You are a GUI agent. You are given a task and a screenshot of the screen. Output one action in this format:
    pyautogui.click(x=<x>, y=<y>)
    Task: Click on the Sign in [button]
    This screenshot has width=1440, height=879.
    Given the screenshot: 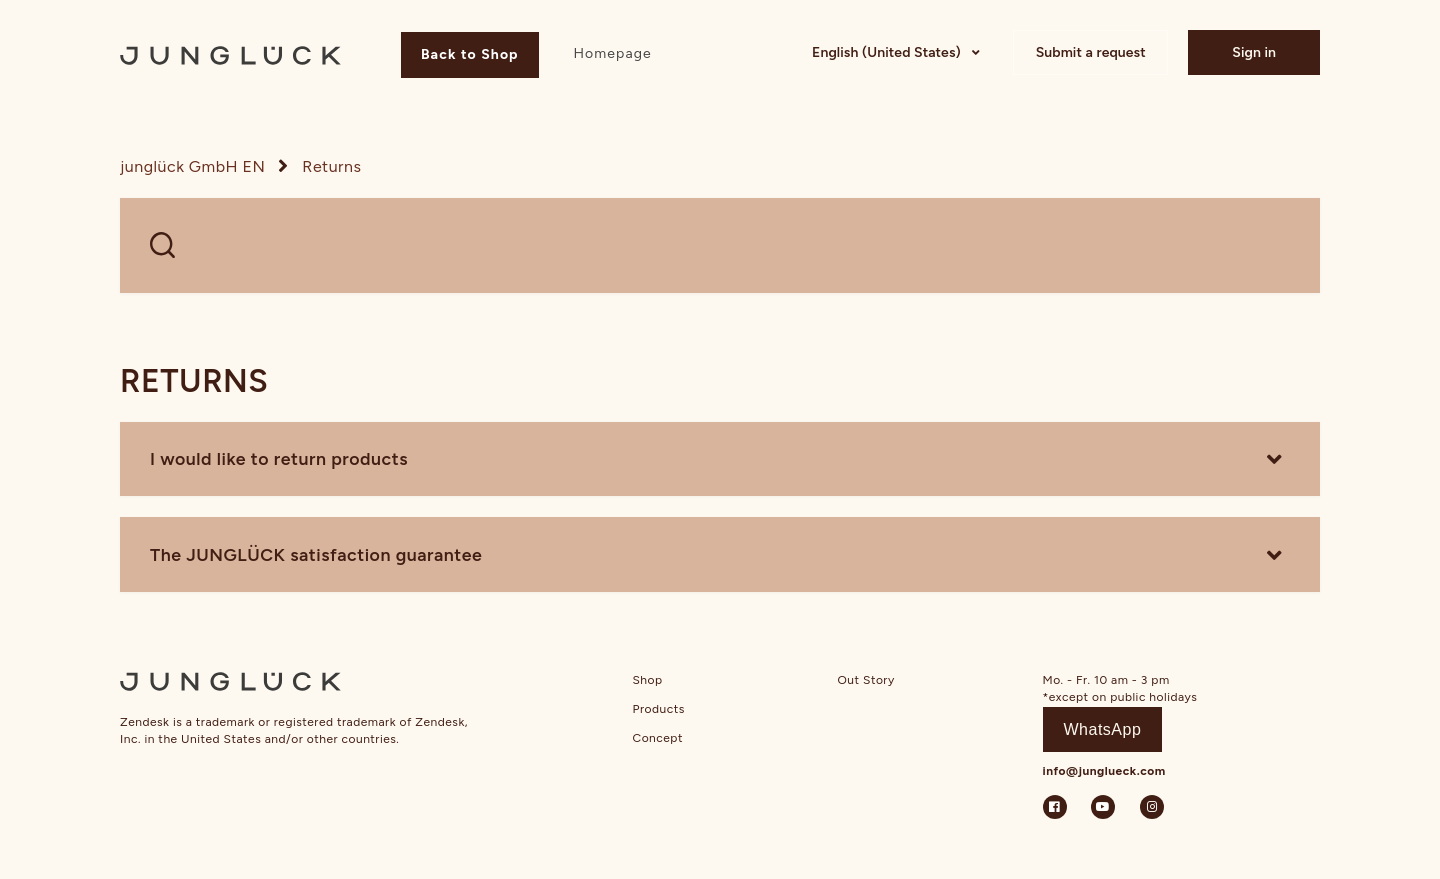 What is the action you would take?
    pyautogui.click(x=1254, y=52)
    